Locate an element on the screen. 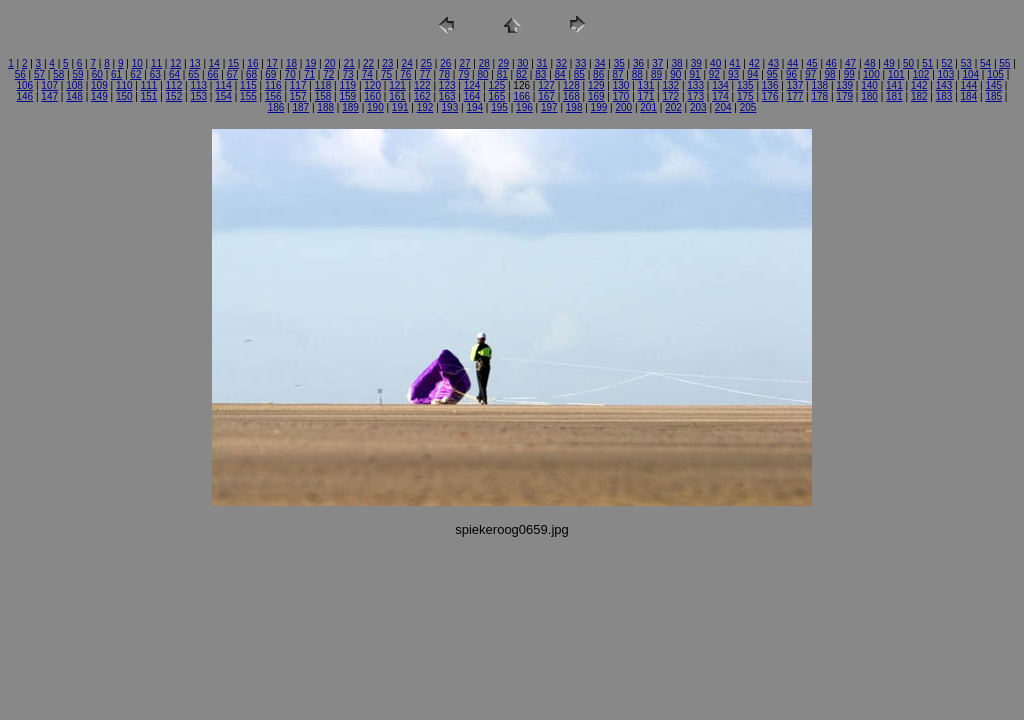 This screenshot has height=720, width=1024. 68 is located at coordinates (251, 74).